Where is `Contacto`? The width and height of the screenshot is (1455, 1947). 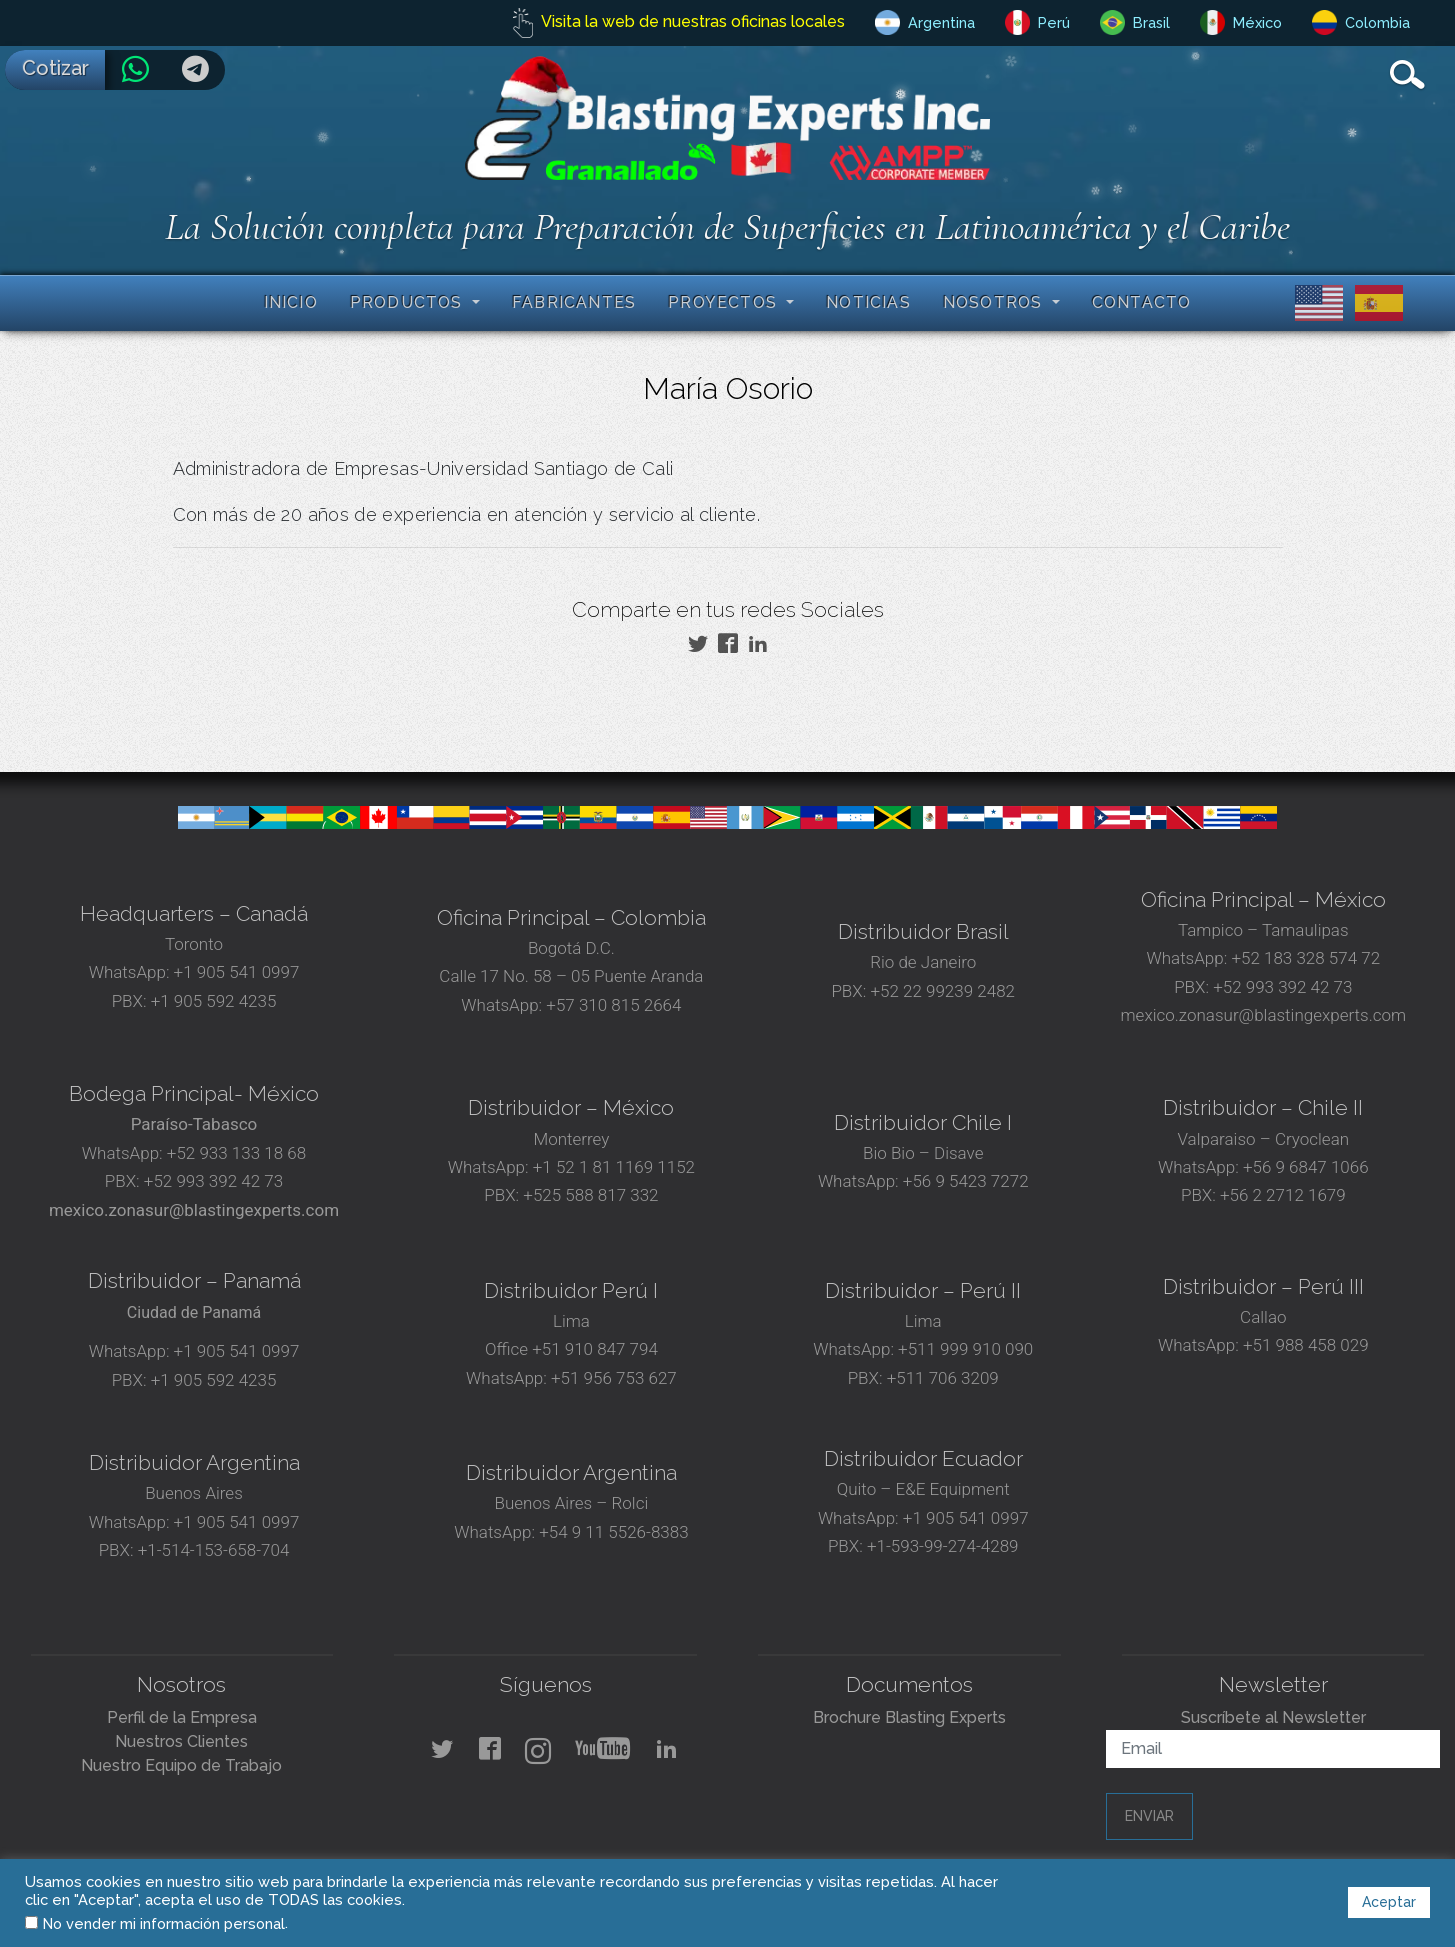
Contacto is located at coordinates (1142, 302).